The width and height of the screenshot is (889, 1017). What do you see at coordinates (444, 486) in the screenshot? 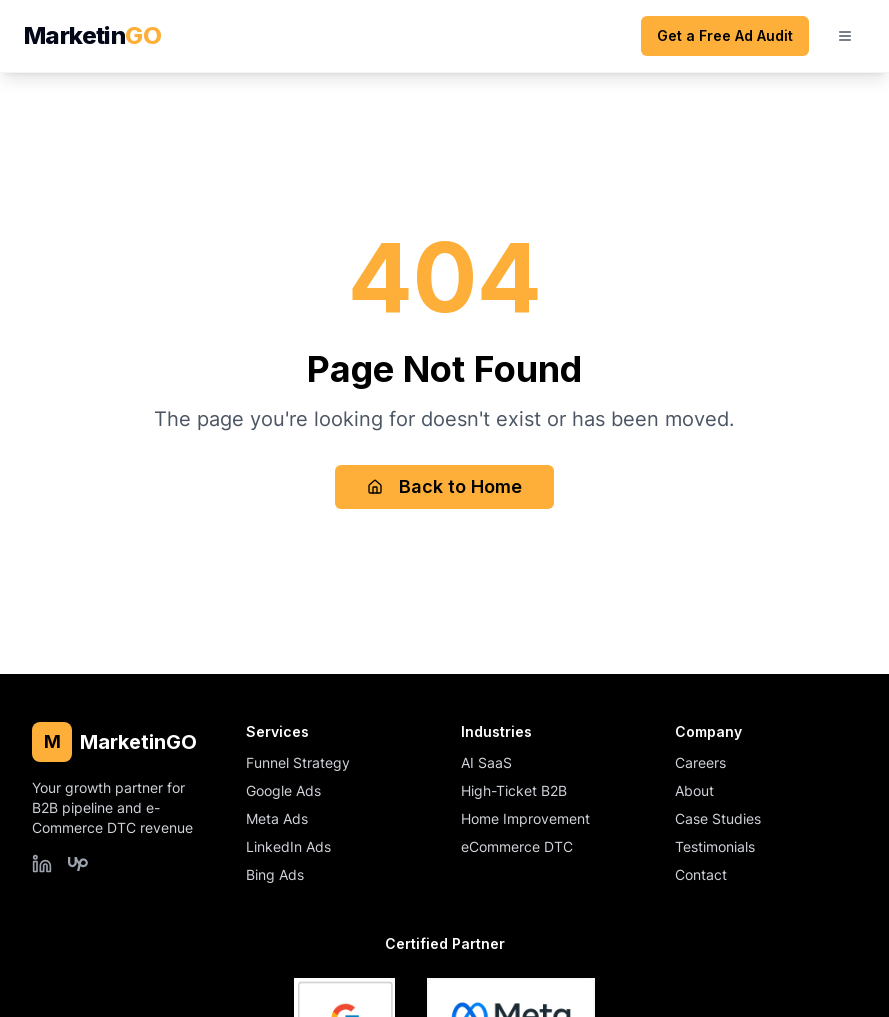
I see `Back to Home` at bounding box center [444, 486].